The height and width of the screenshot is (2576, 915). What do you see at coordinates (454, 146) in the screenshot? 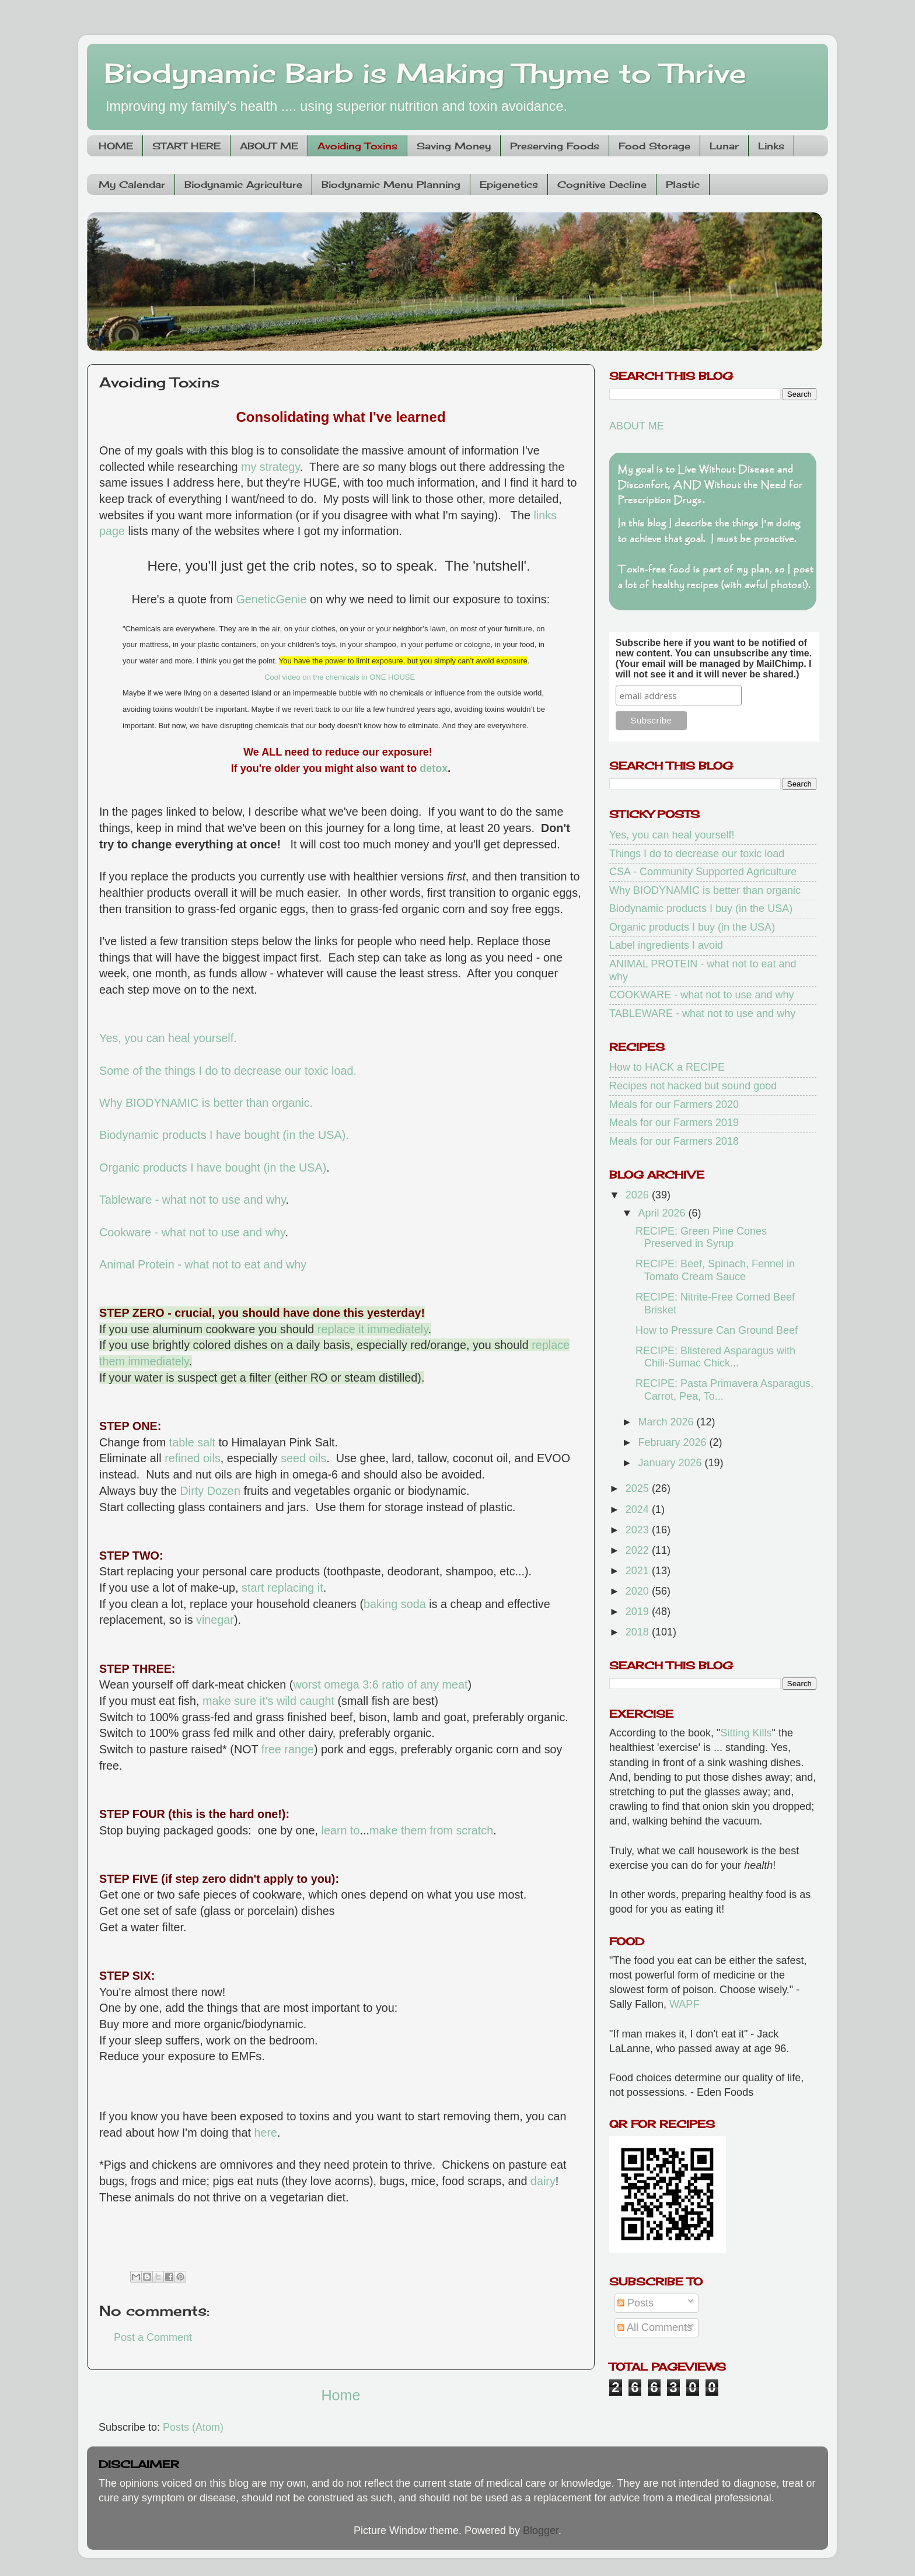
I see `Saving Money` at bounding box center [454, 146].